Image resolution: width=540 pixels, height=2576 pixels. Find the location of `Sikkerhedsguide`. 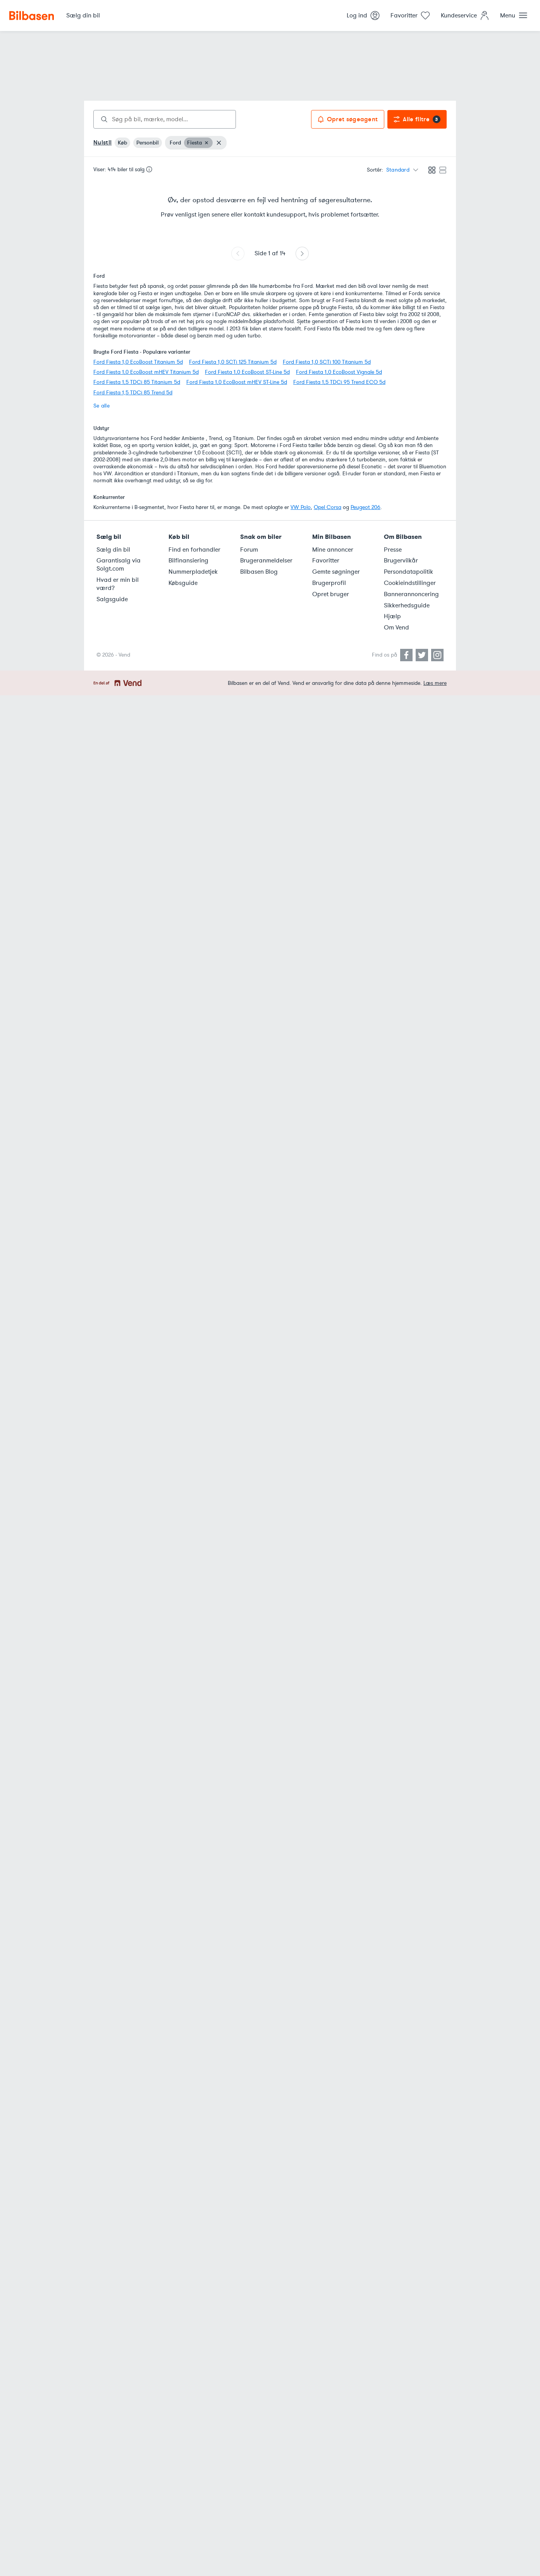

Sikkerhedsguide is located at coordinates (407, 605).